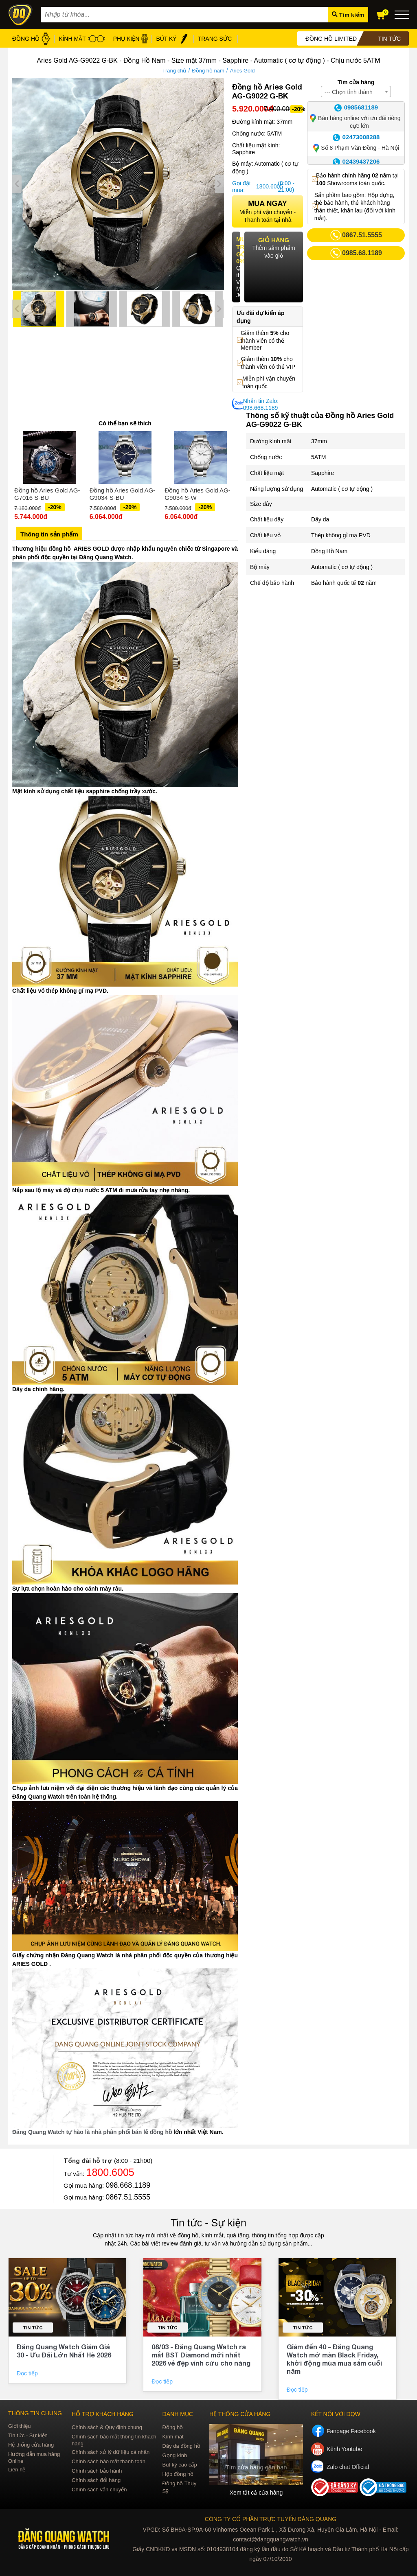 Image resolution: width=417 pixels, height=2576 pixels. I want to click on Kính mát, so click(173, 2437).